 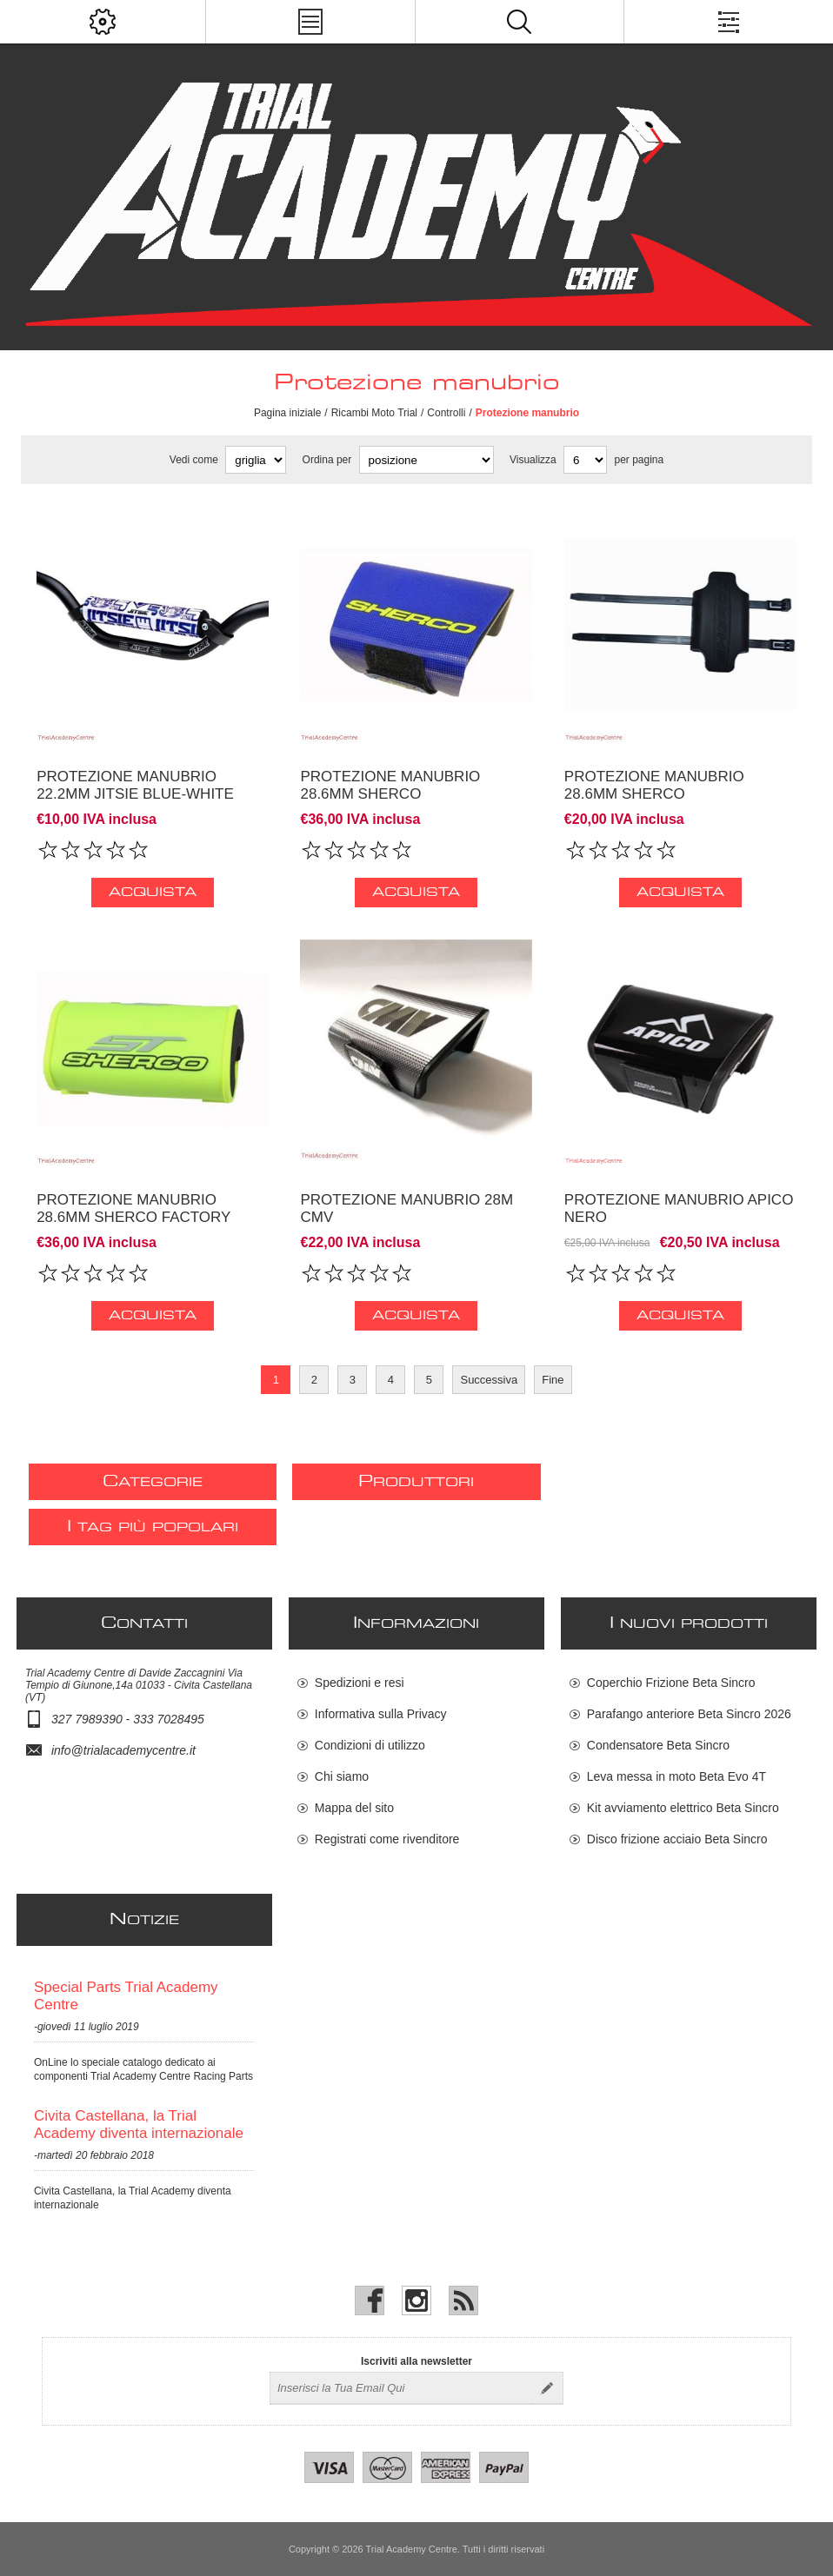 What do you see at coordinates (406, 1208) in the screenshot?
I see `Protezione manubrio 28M CMV` at bounding box center [406, 1208].